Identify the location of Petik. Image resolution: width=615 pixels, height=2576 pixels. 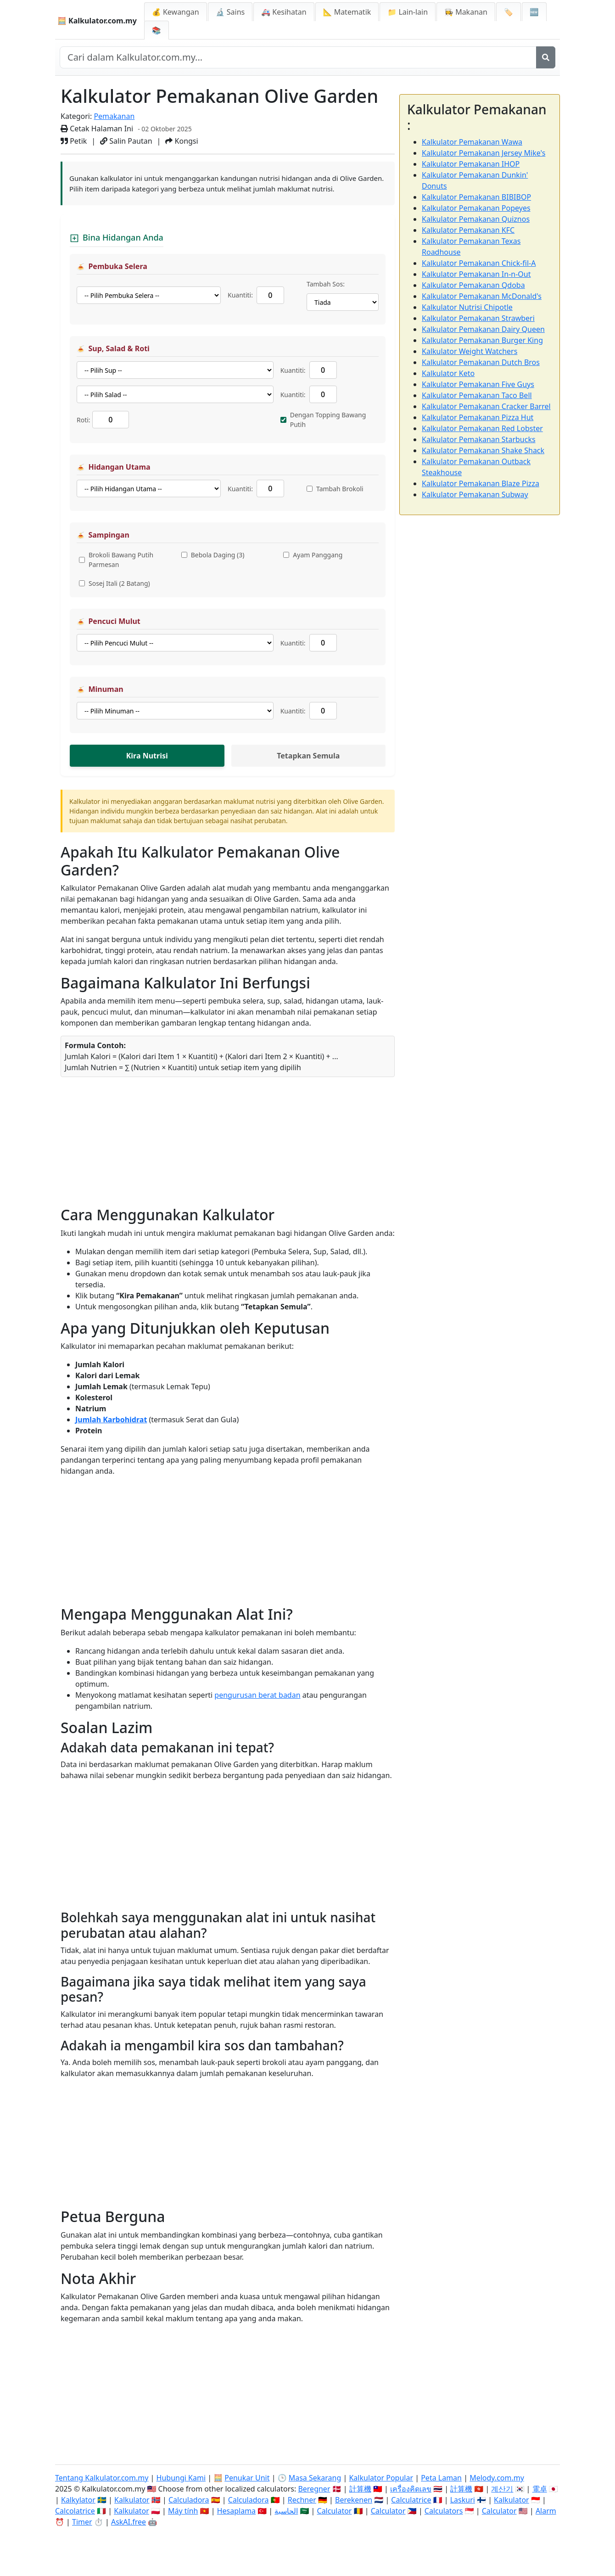
(74, 141).